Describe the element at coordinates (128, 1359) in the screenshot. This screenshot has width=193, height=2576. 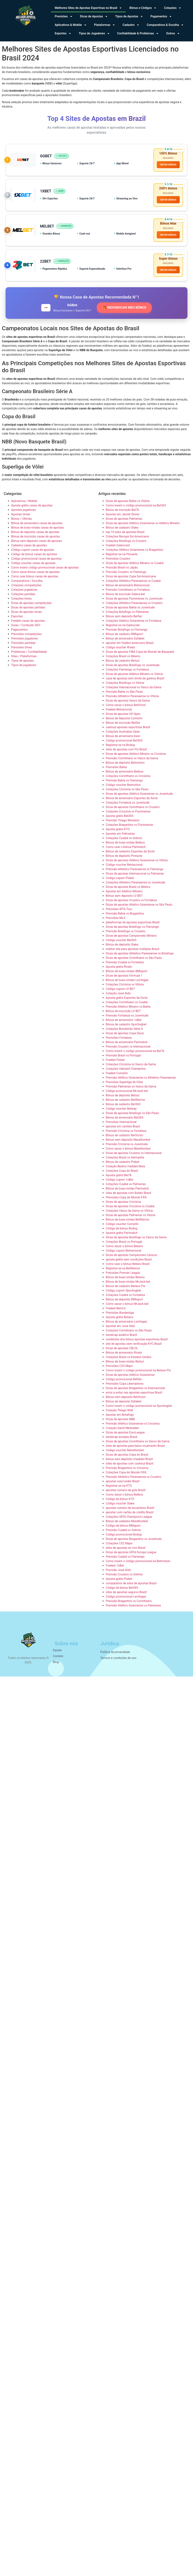
I see `Cotações Brasil vs Estados Unidos` at that location.